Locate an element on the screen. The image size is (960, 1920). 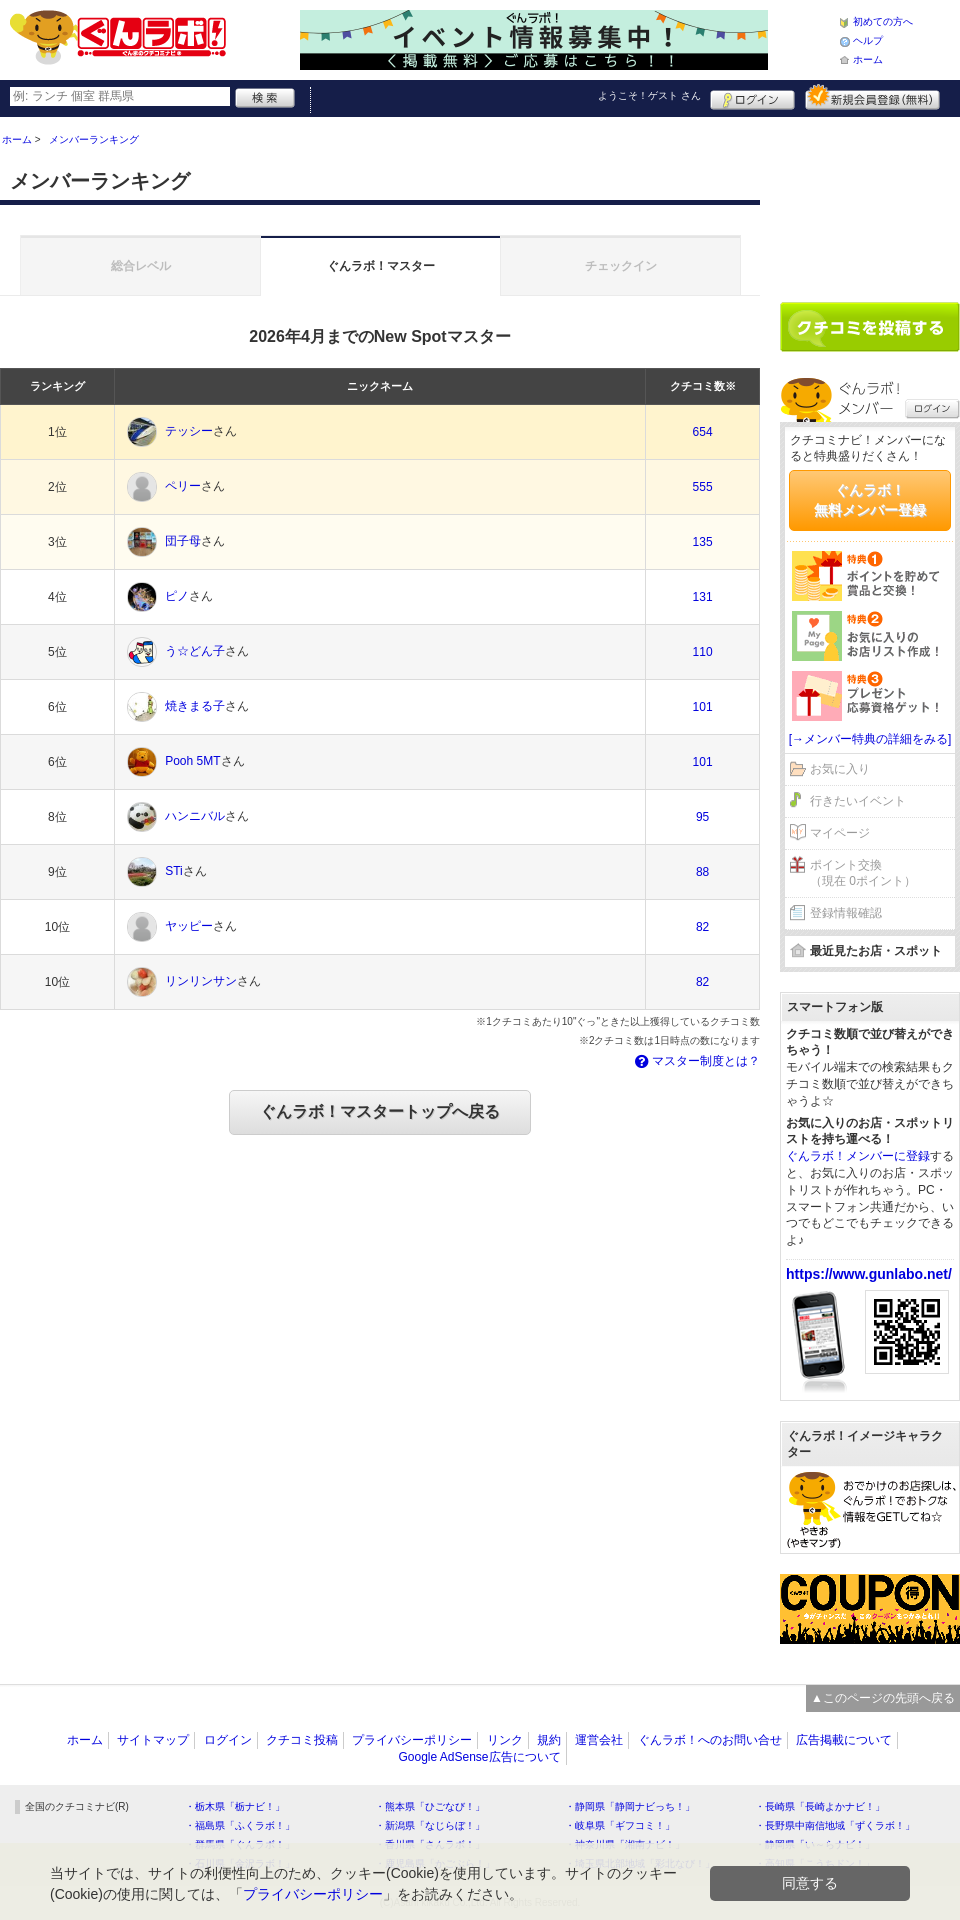
ピノ is located at coordinates (177, 597).